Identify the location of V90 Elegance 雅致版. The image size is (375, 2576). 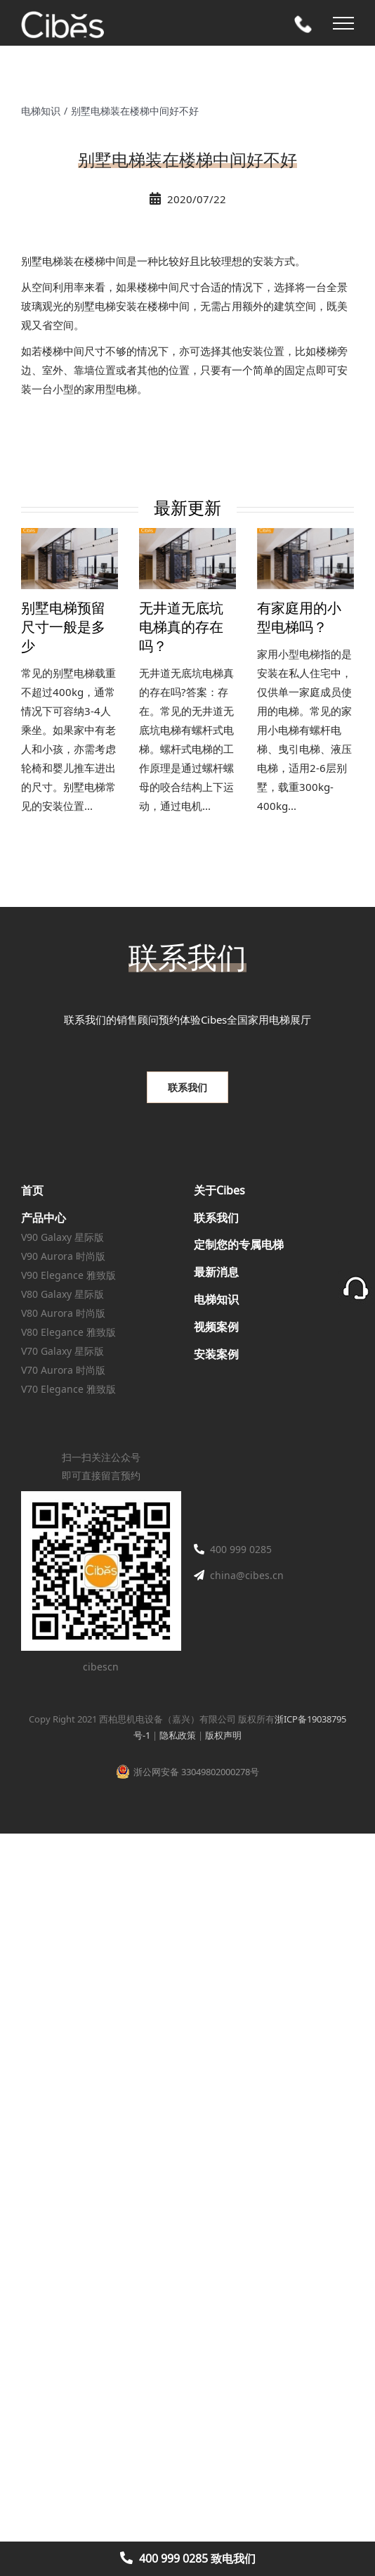
(68, 1275).